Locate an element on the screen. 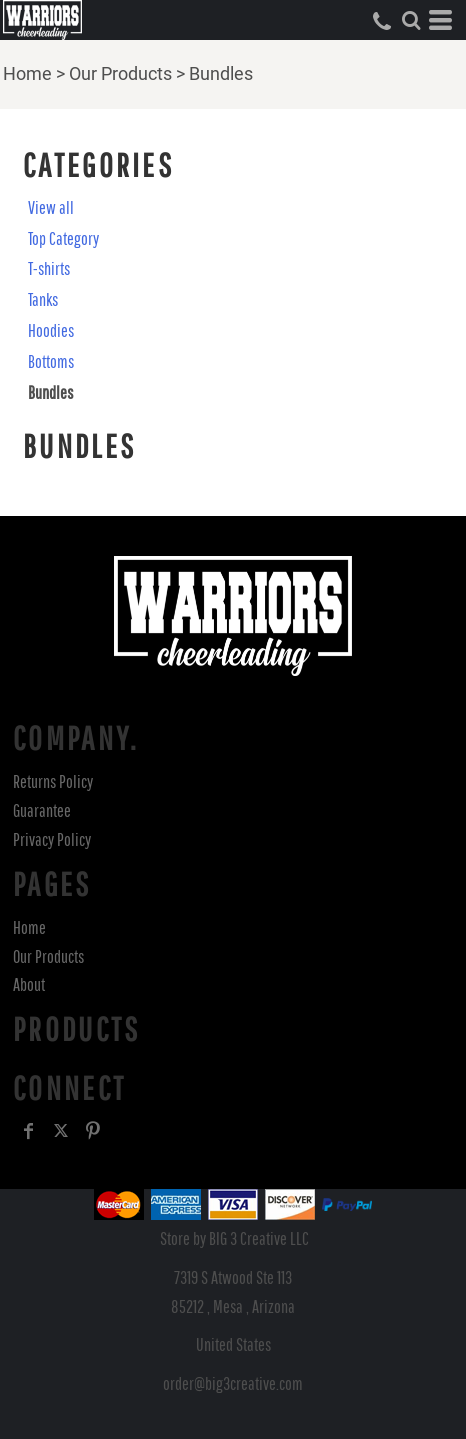 The height and width of the screenshot is (1439, 466). Returns Policy is located at coordinates (53, 781).